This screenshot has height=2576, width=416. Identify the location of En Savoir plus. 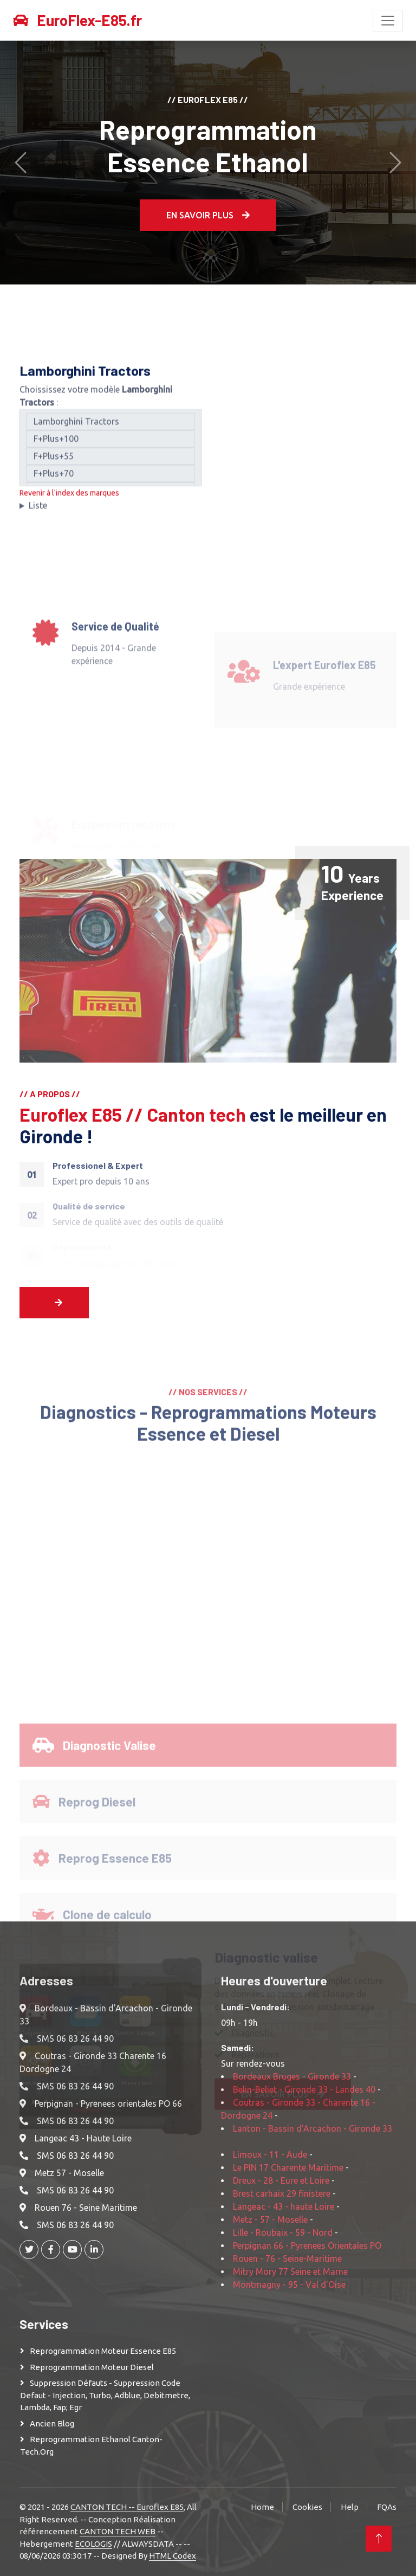
(208, 215).